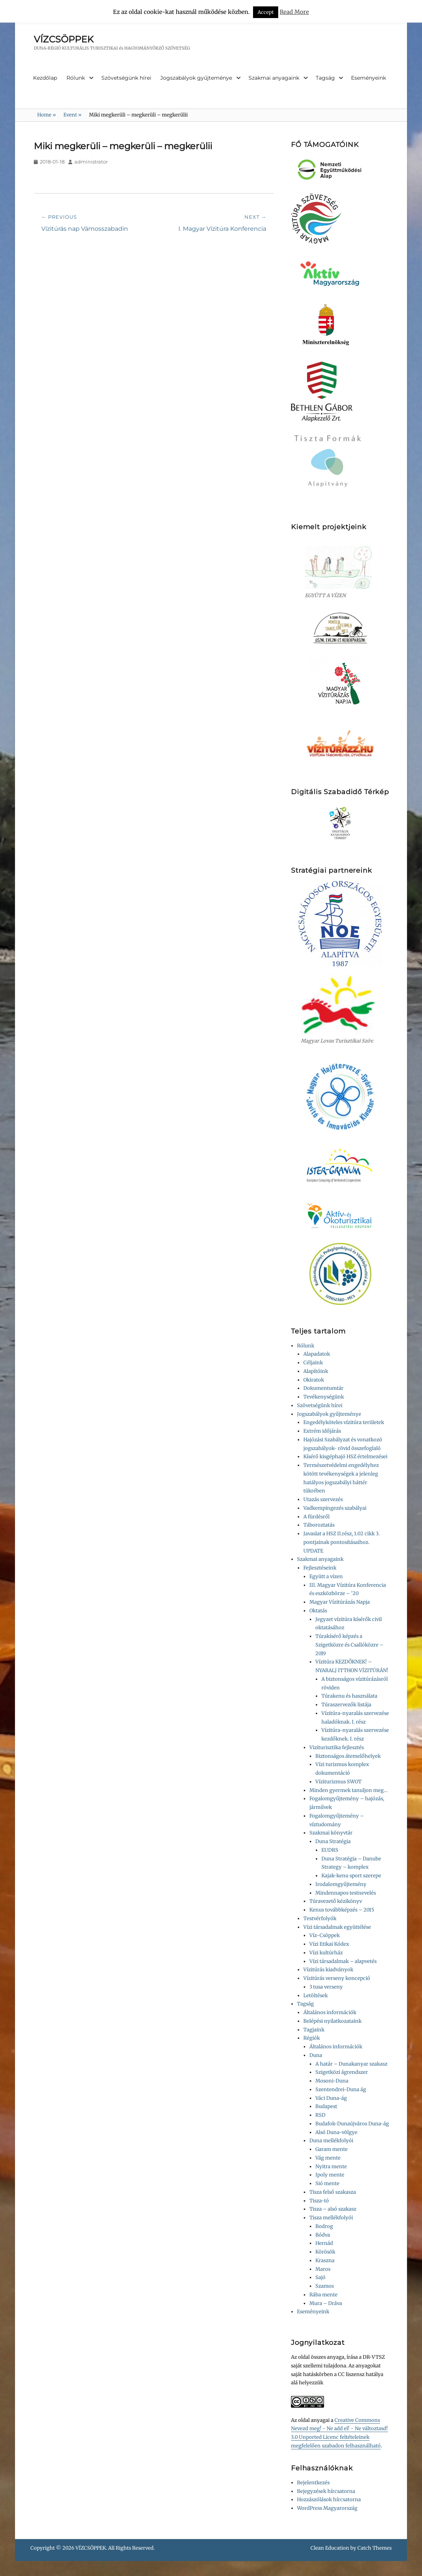 Image resolution: width=422 pixels, height=2576 pixels. I want to click on Magyar Vízitúrázás Napja, so click(339, 1602).